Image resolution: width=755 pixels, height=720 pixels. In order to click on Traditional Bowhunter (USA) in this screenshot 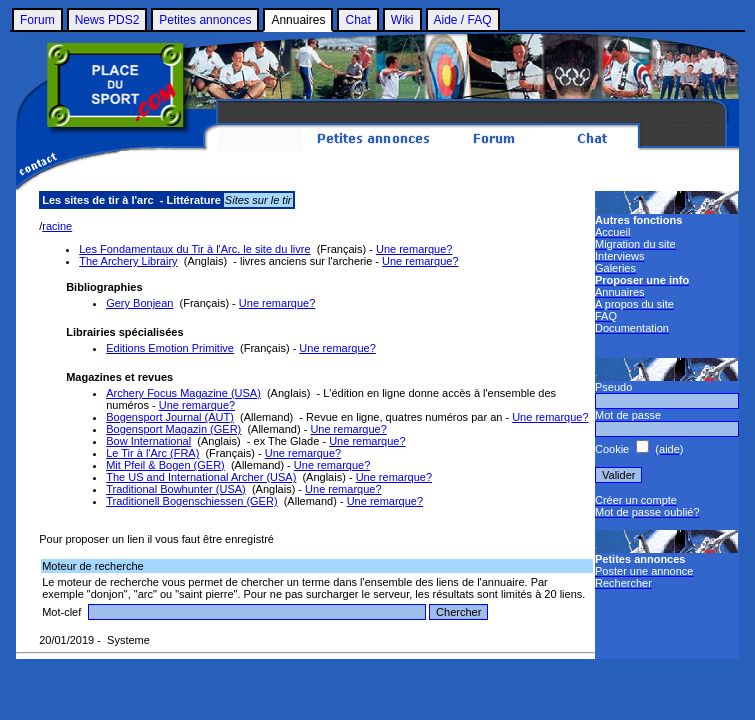, I will do `click(176, 489)`.